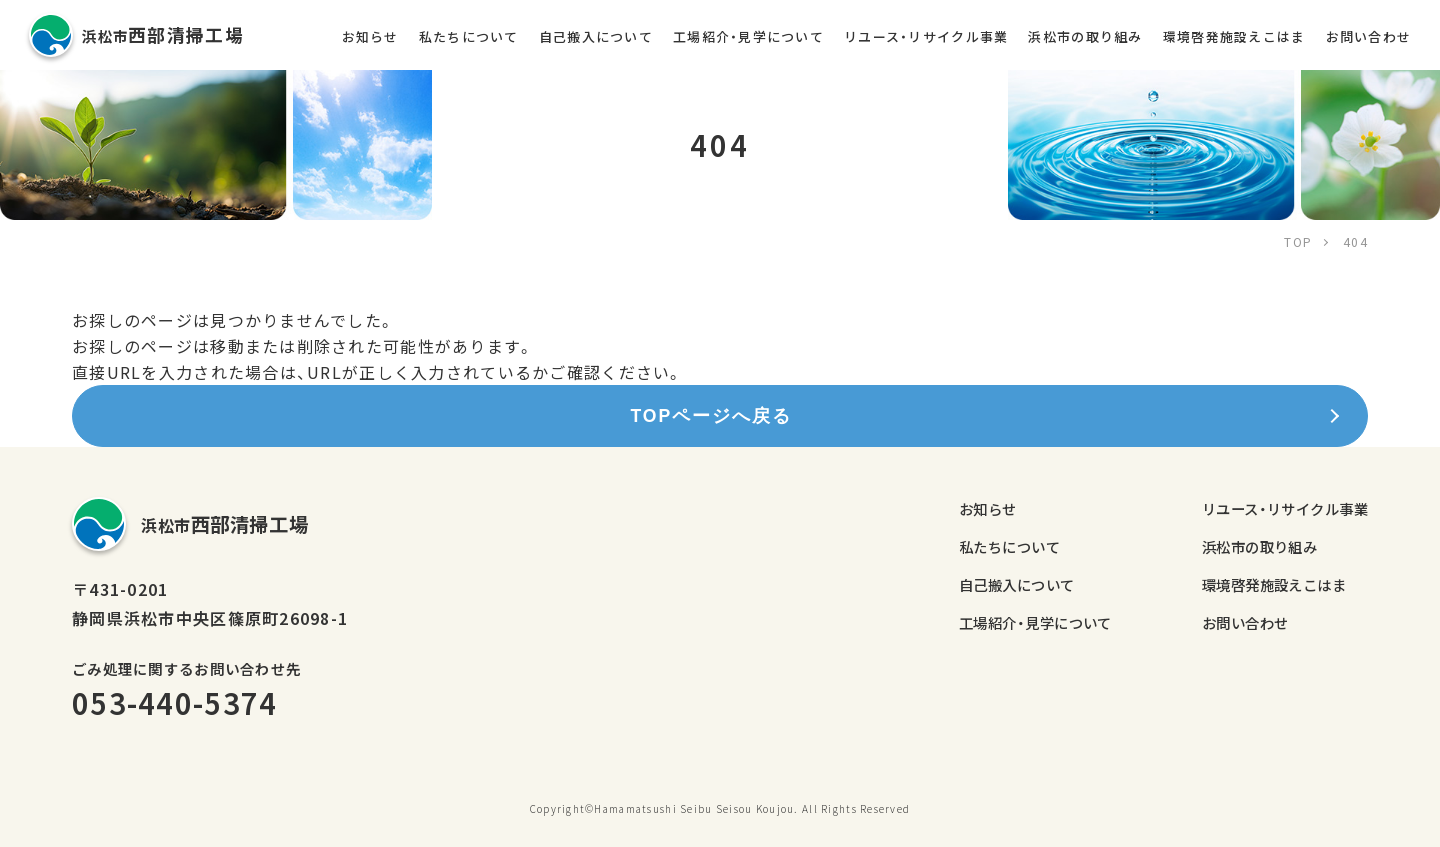 The image size is (1440, 847). What do you see at coordinates (370, 36) in the screenshot?
I see `お知らせ` at bounding box center [370, 36].